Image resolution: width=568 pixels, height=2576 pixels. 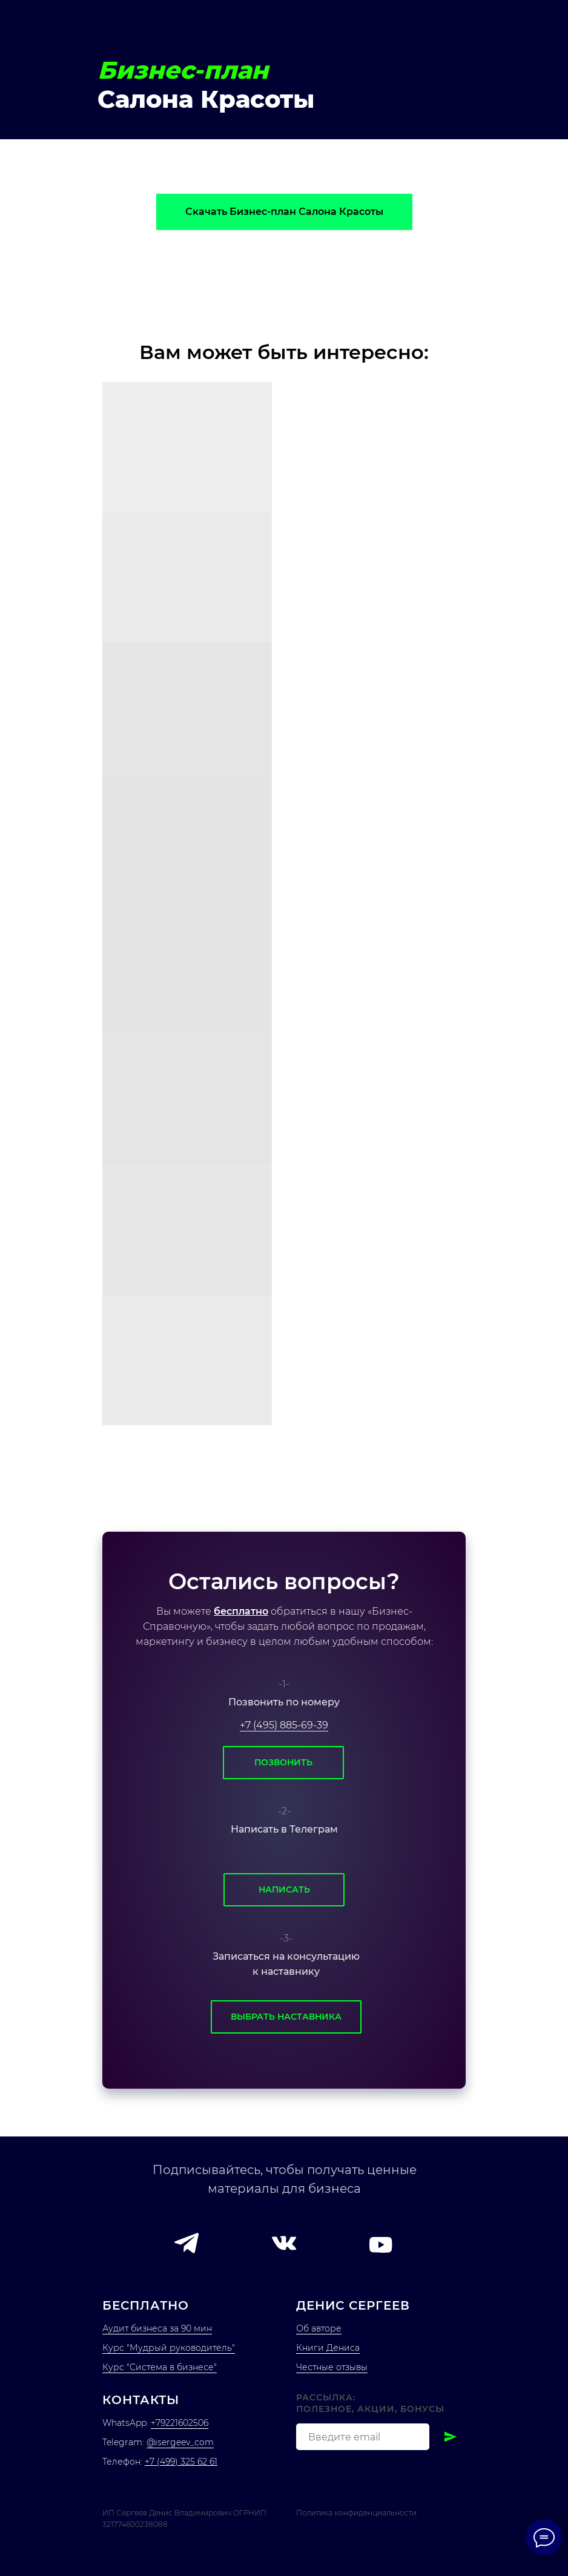 I want to click on Книги Дениса, so click(x=328, y=2347).